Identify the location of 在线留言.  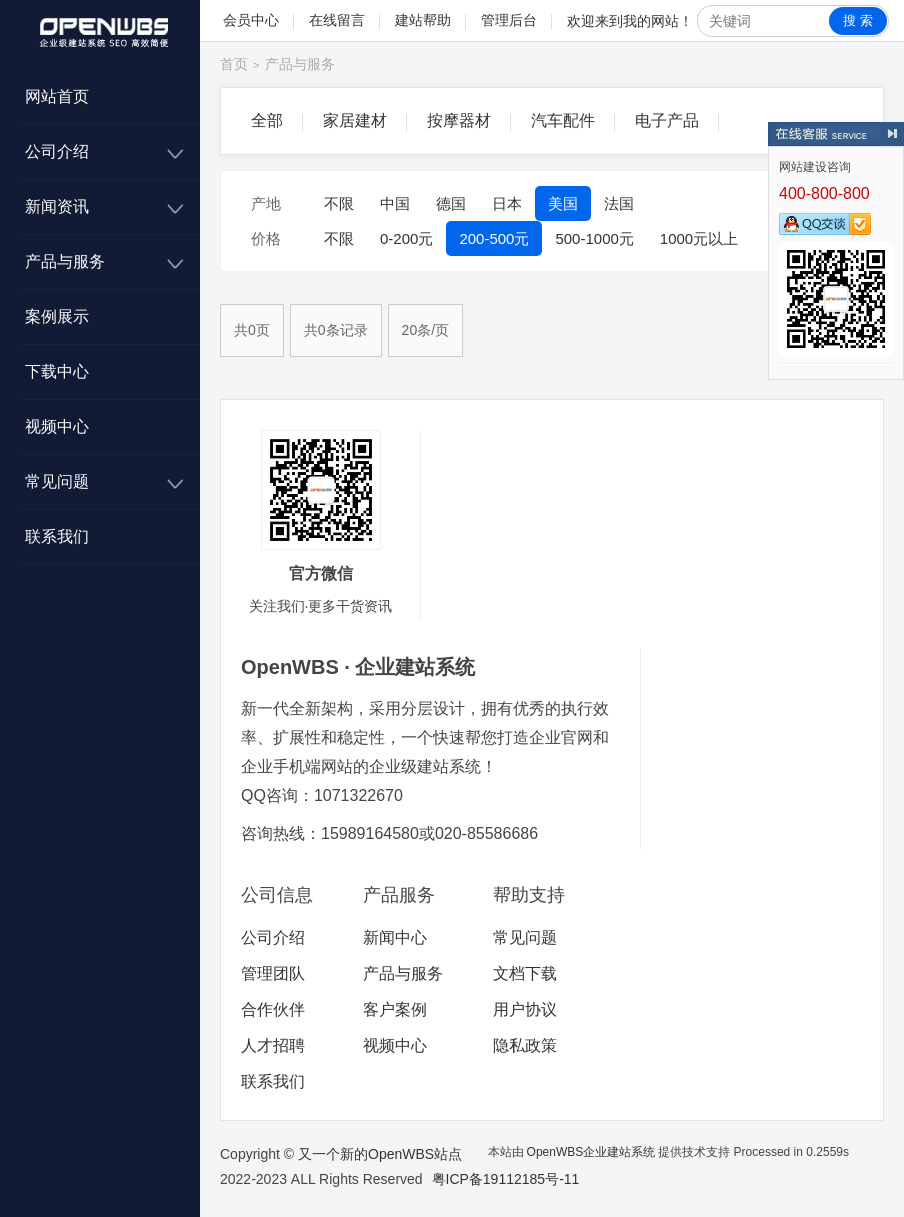
(337, 20).